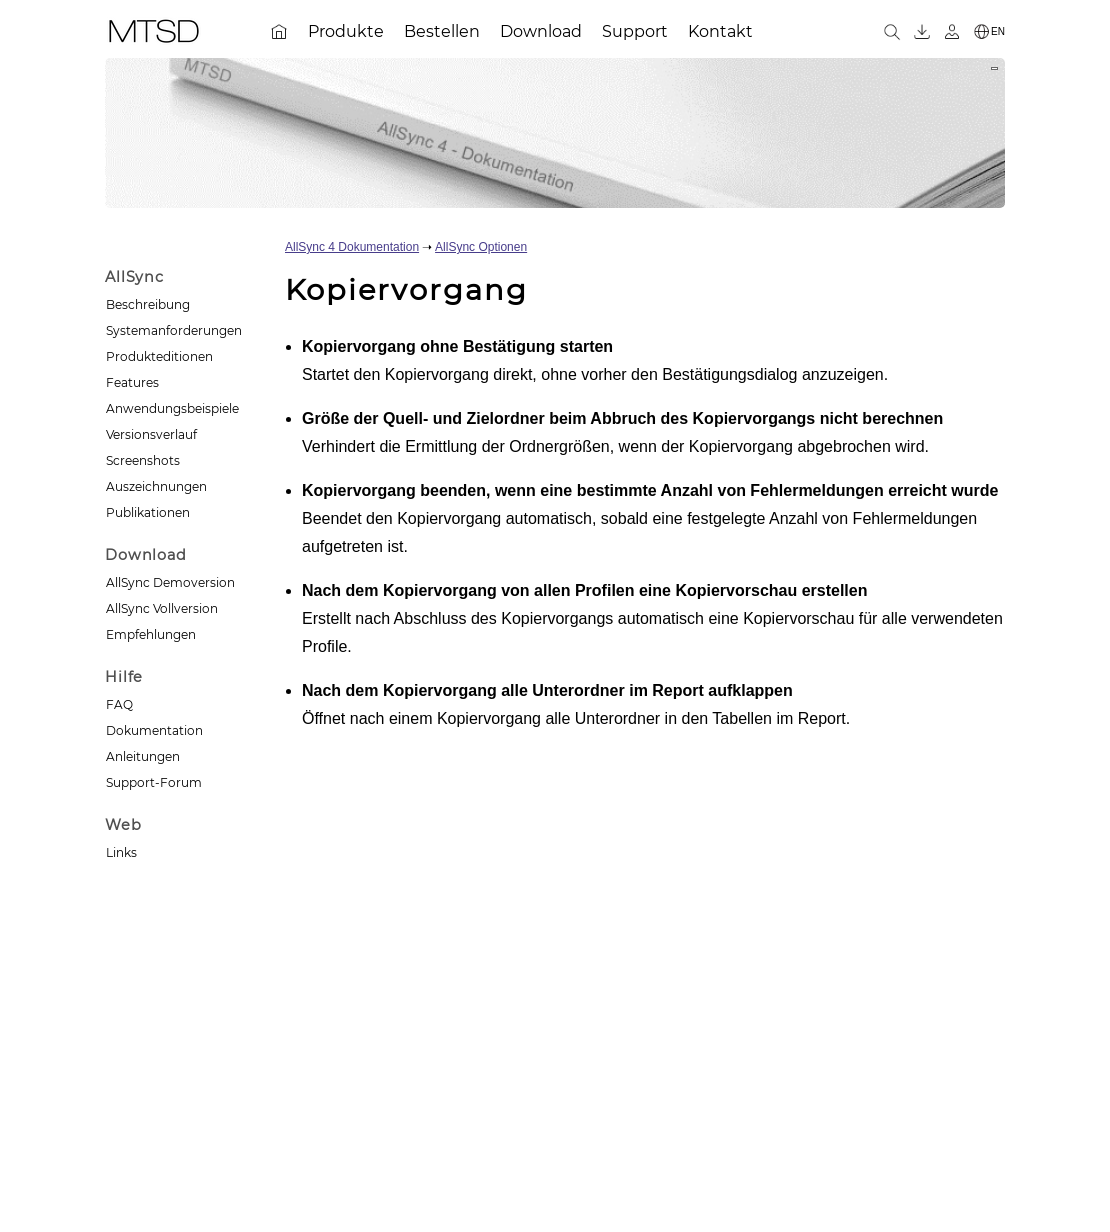 The height and width of the screenshot is (1232, 1110). Describe the element at coordinates (154, 730) in the screenshot. I see `Dokumentation` at that location.